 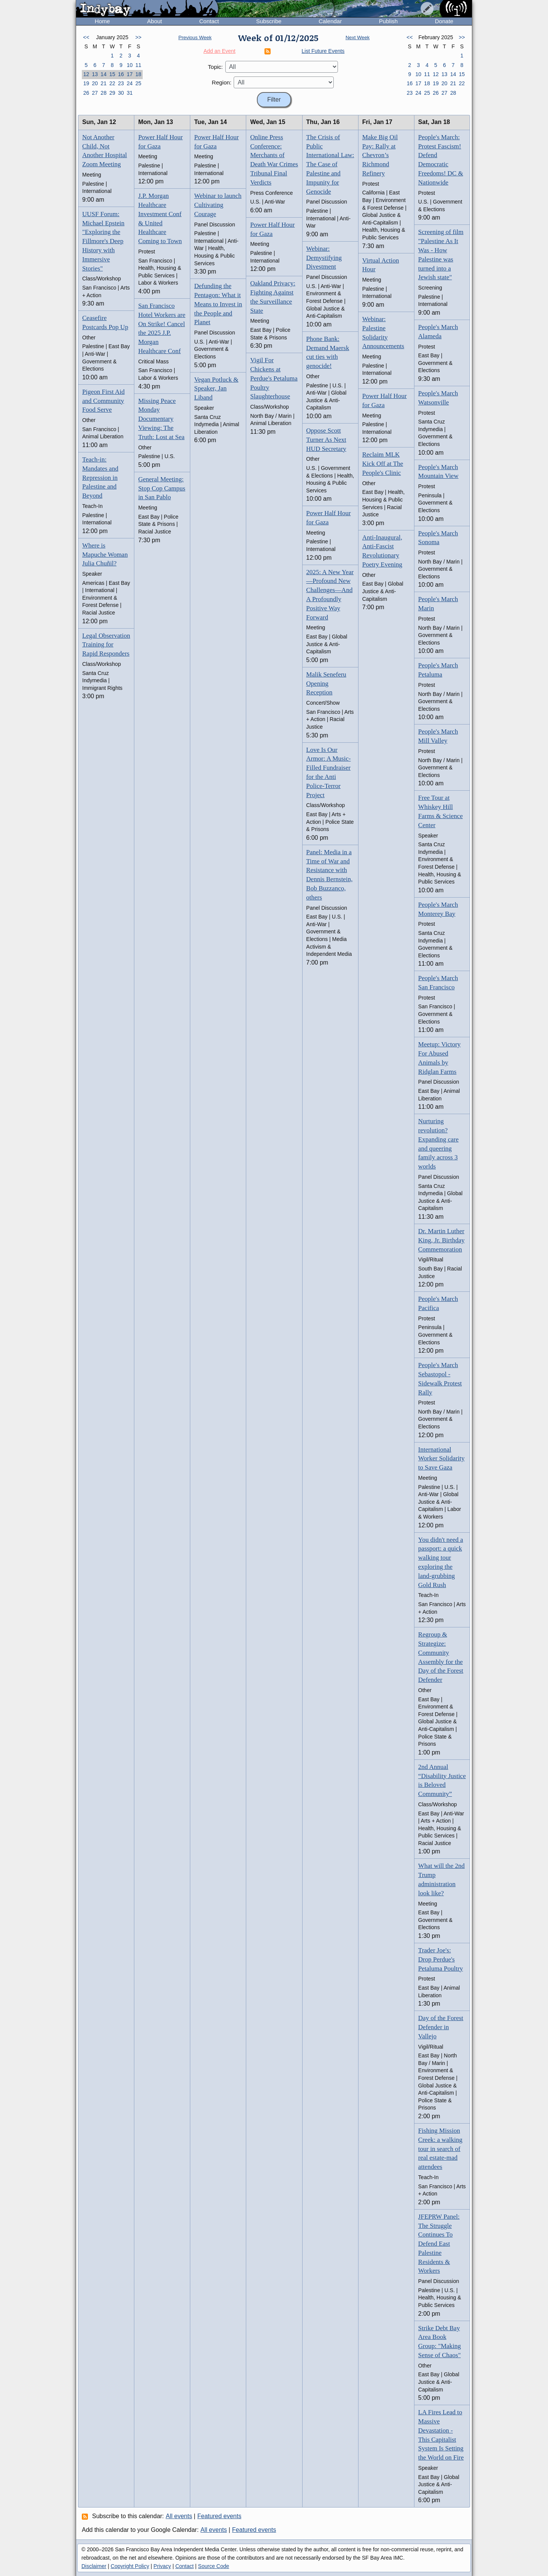 What do you see at coordinates (330, 164) in the screenshot?
I see `The Crisis of Public International Law: The Case of Palestine and Impunity for Genocide` at bounding box center [330, 164].